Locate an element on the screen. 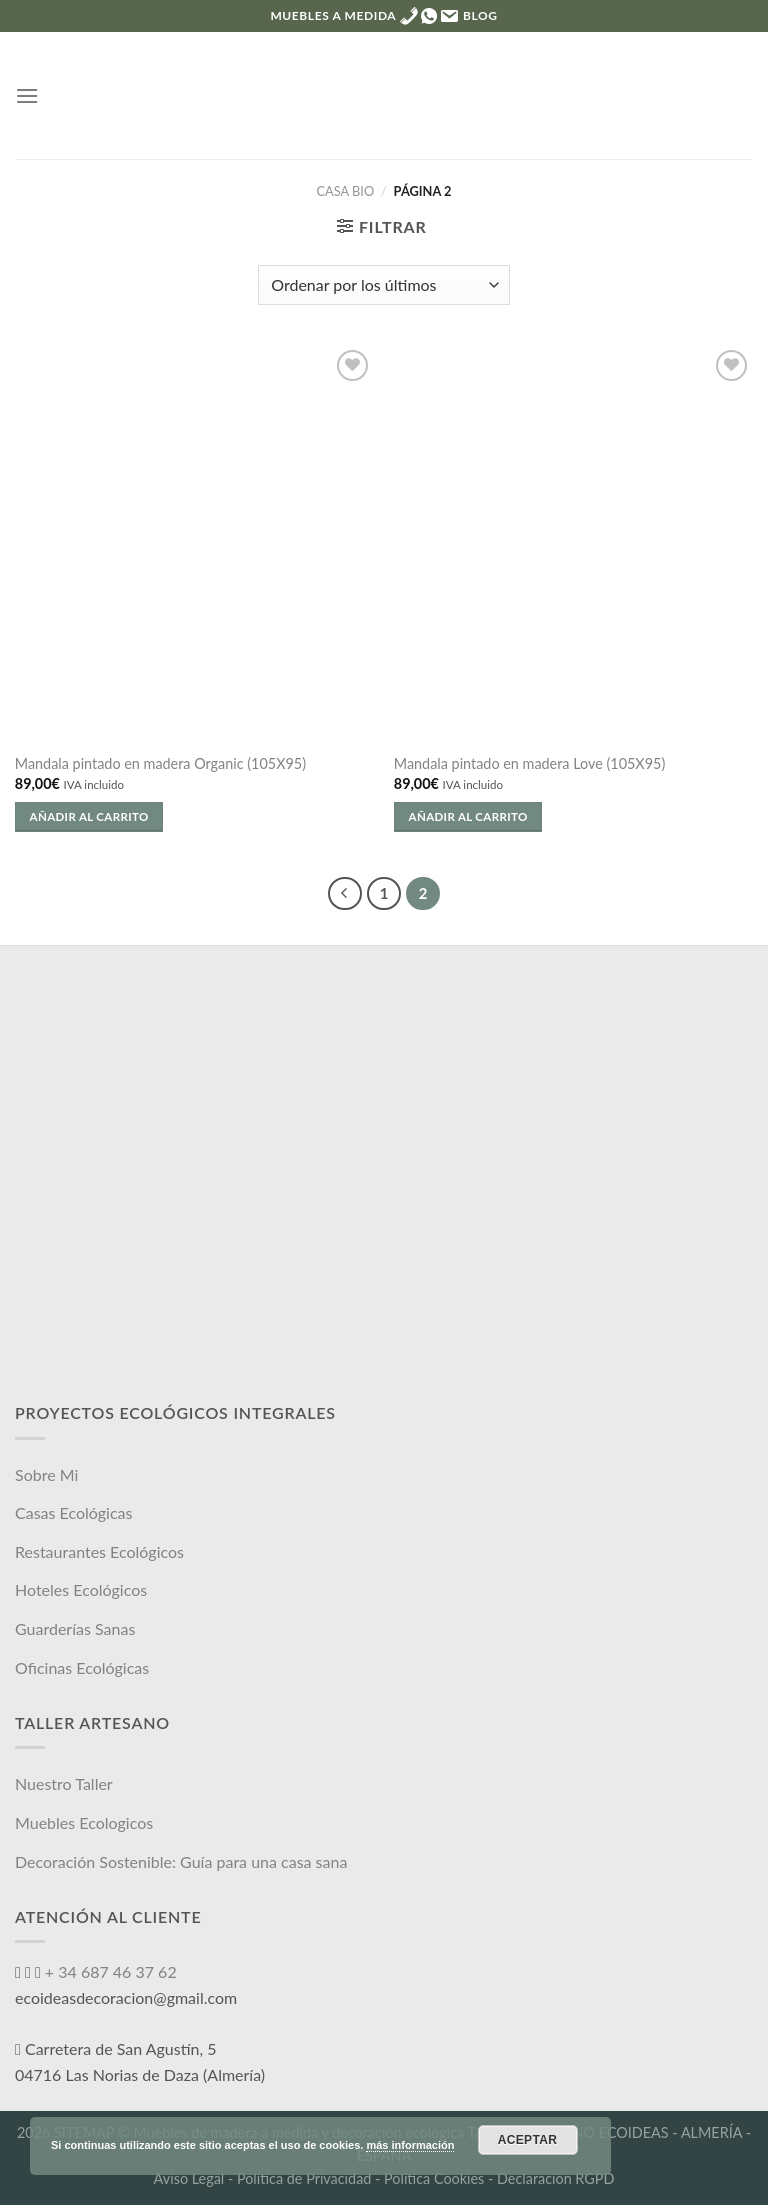 Image resolution: width=768 pixels, height=2205 pixels. Casas Ecológicas is located at coordinates (73, 1512).